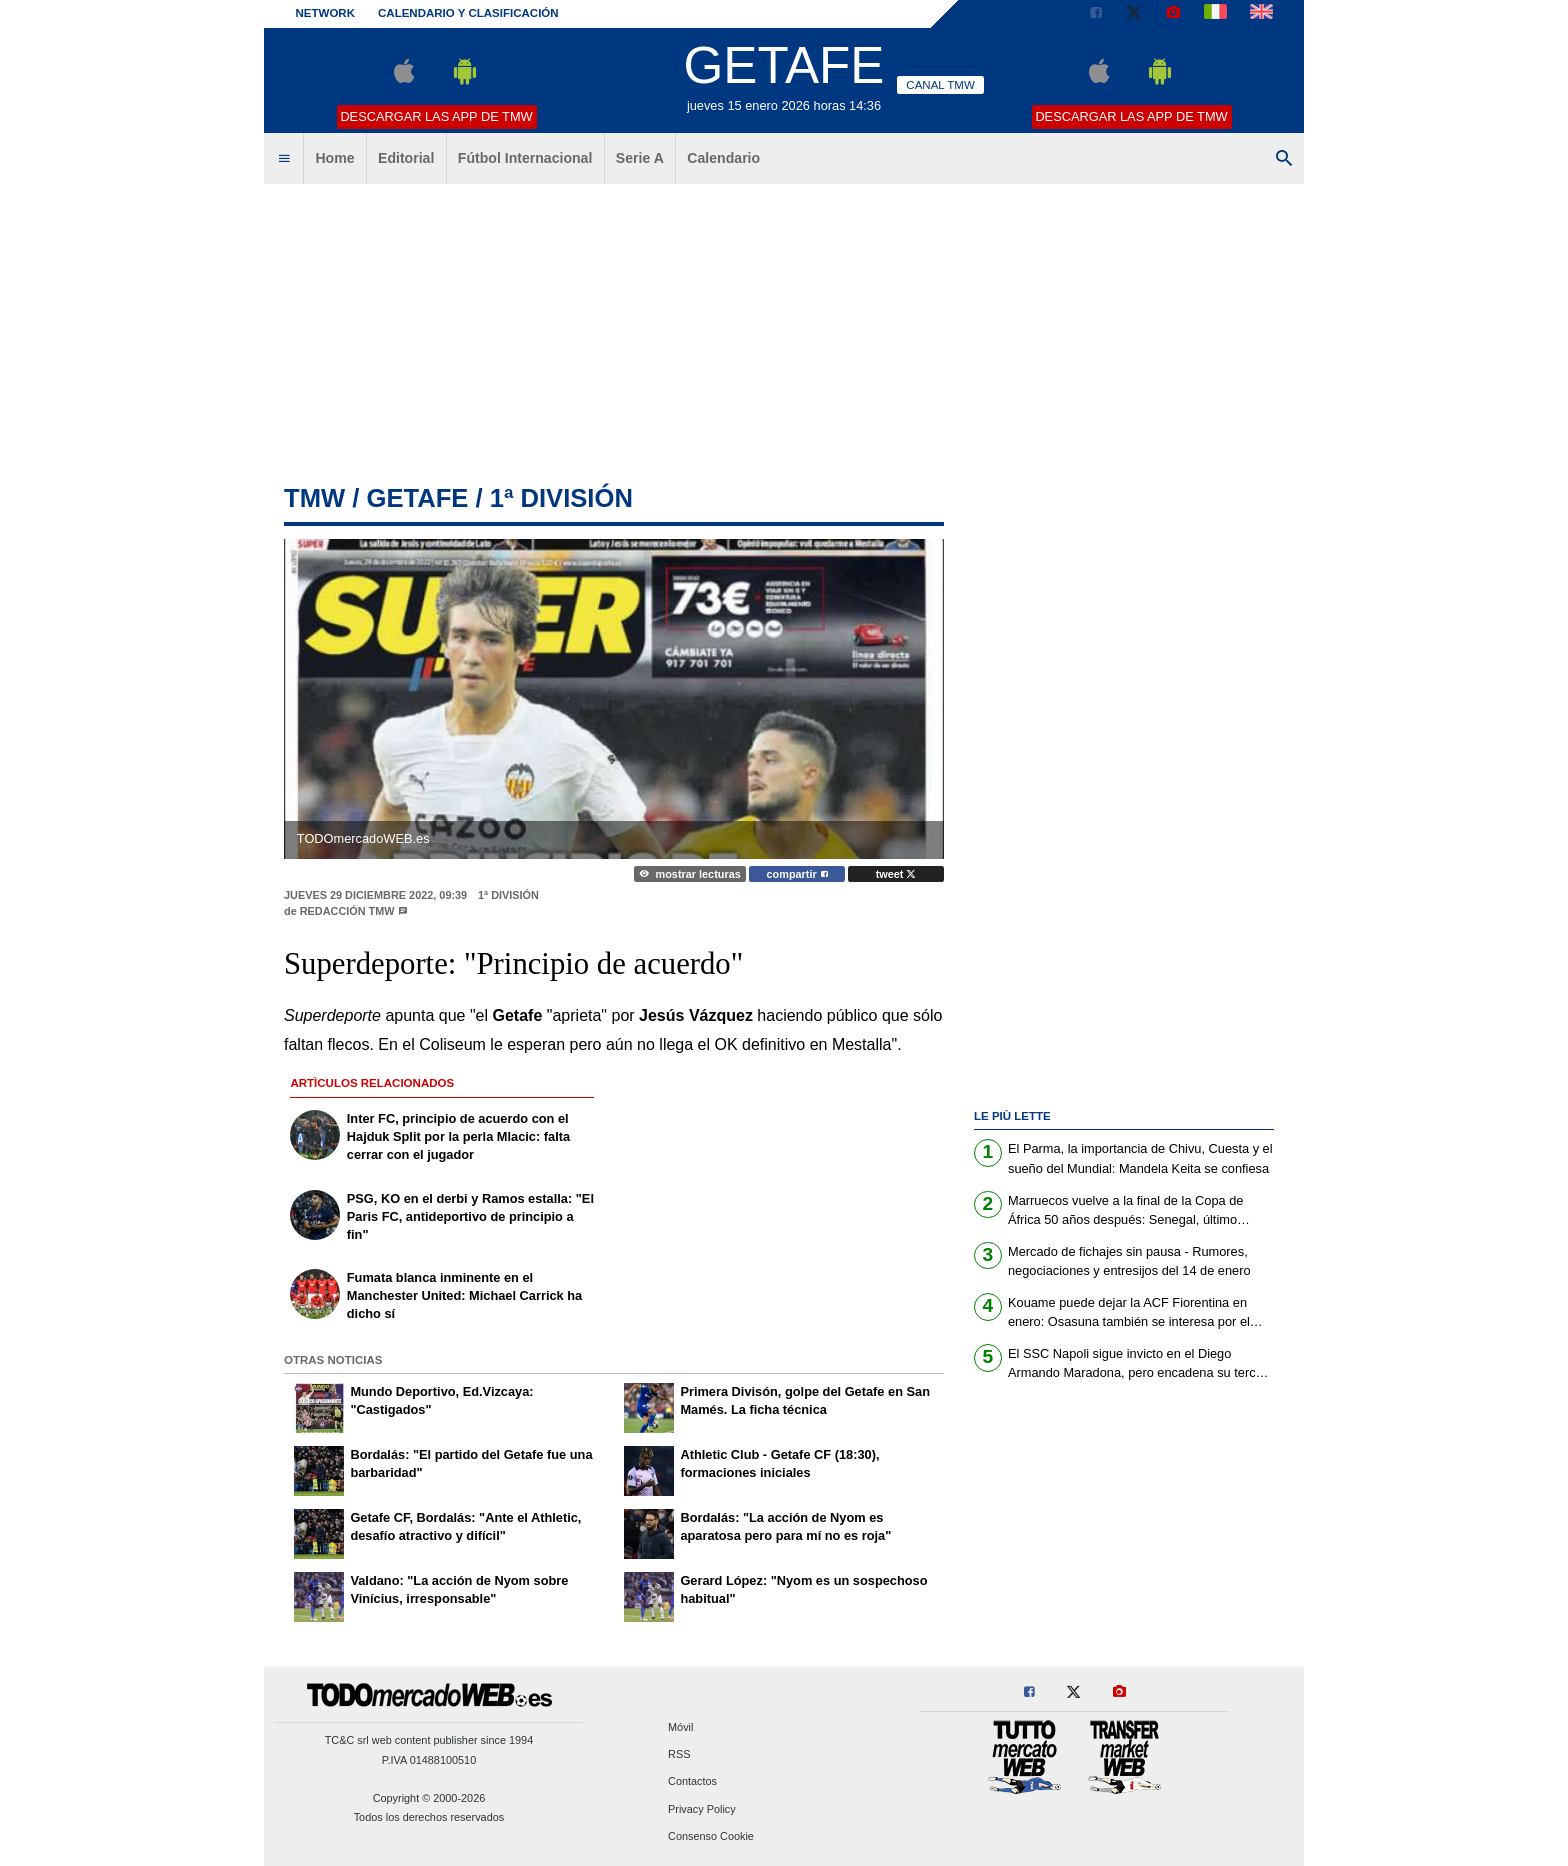 This screenshot has height=1866, width=1568. Describe the element at coordinates (692, 1782) in the screenshot. I see `Contactos` at that location.